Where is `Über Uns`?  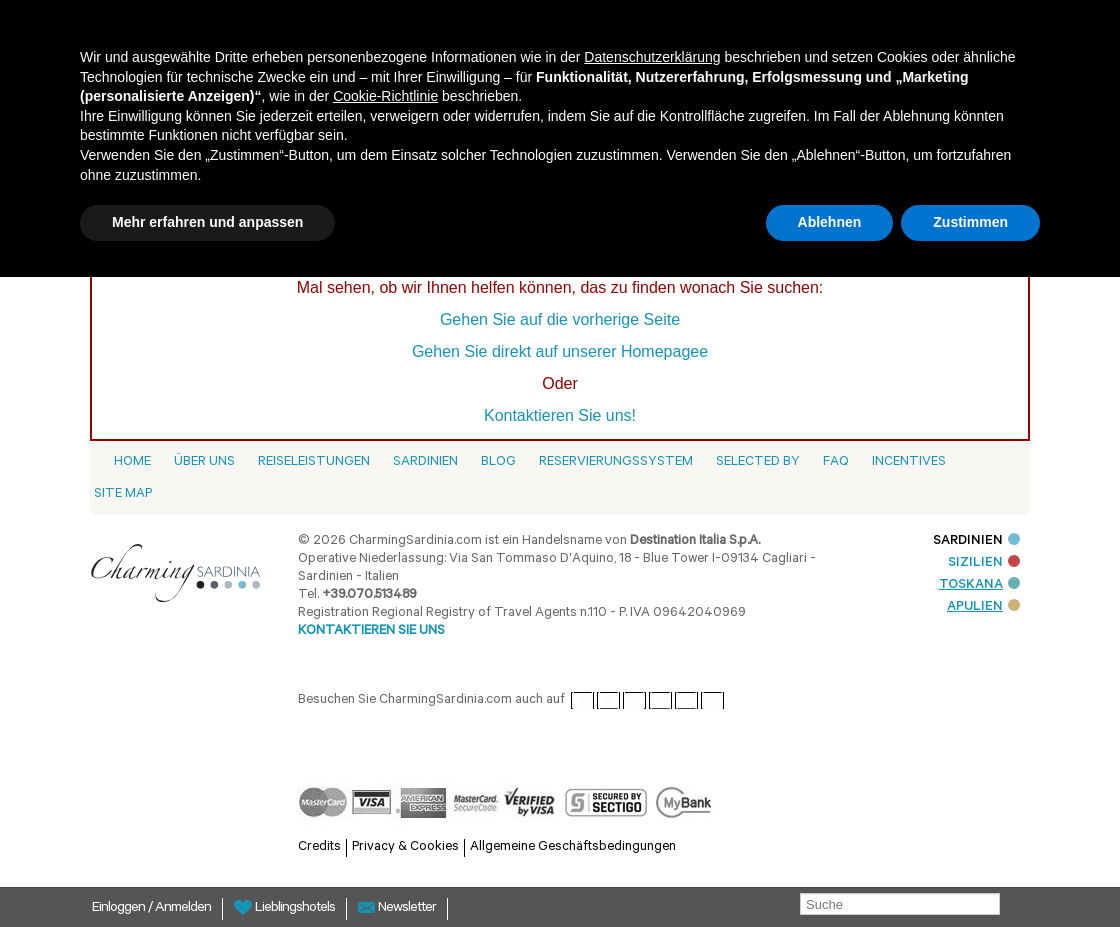
Über Uns is located at coordinates (204, 462).